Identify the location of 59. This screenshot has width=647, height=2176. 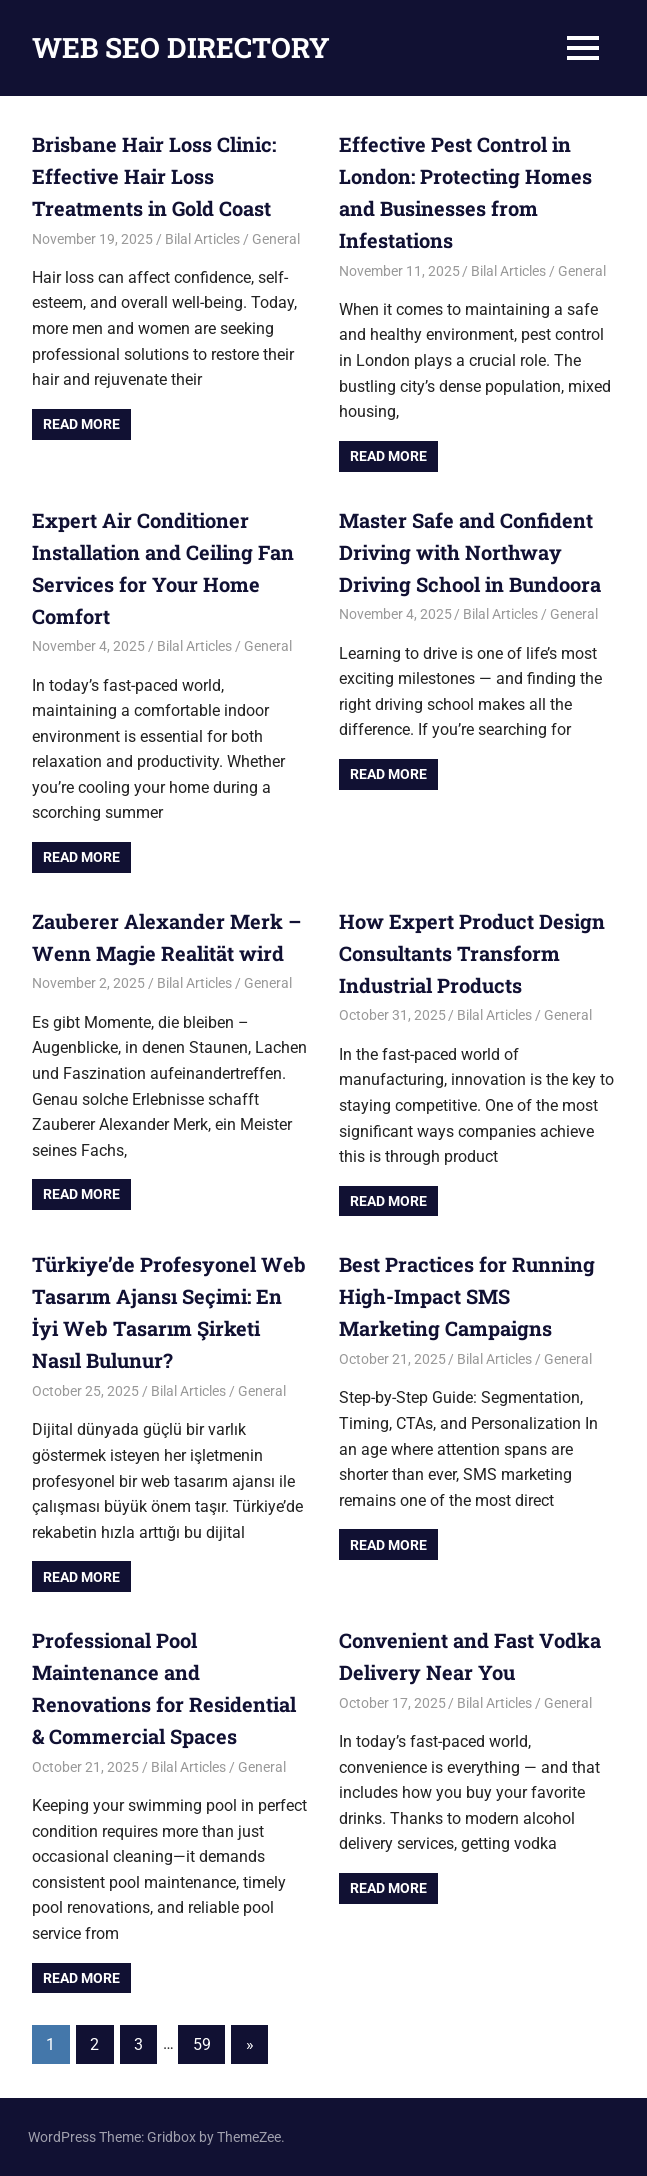
(202, 2044).